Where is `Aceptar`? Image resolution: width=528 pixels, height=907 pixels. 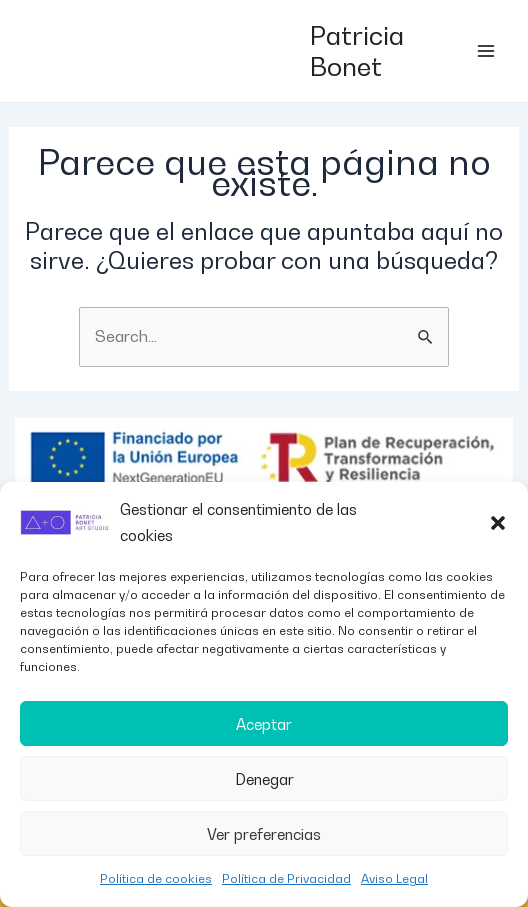 Aceptar is located at coordinates (264, 724).